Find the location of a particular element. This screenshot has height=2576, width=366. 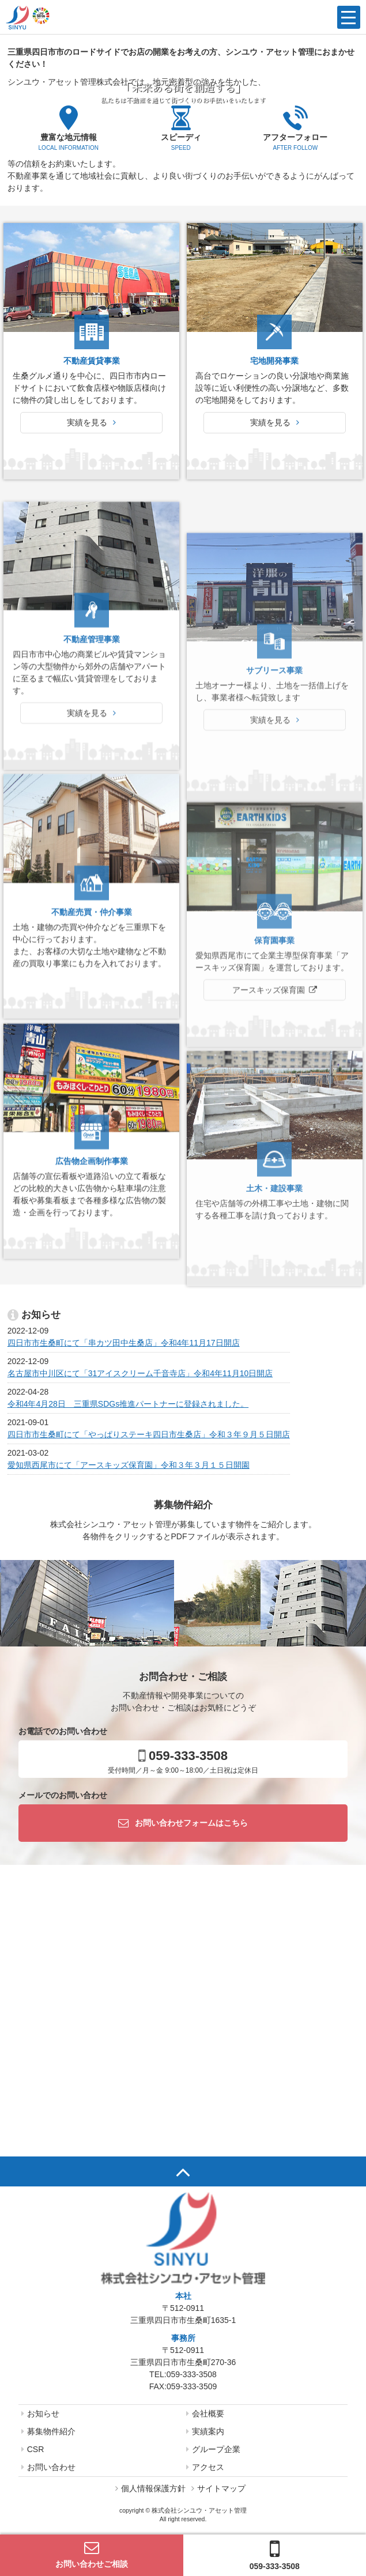

アースキッズ保育園 is located at coordinates (268, 1165).